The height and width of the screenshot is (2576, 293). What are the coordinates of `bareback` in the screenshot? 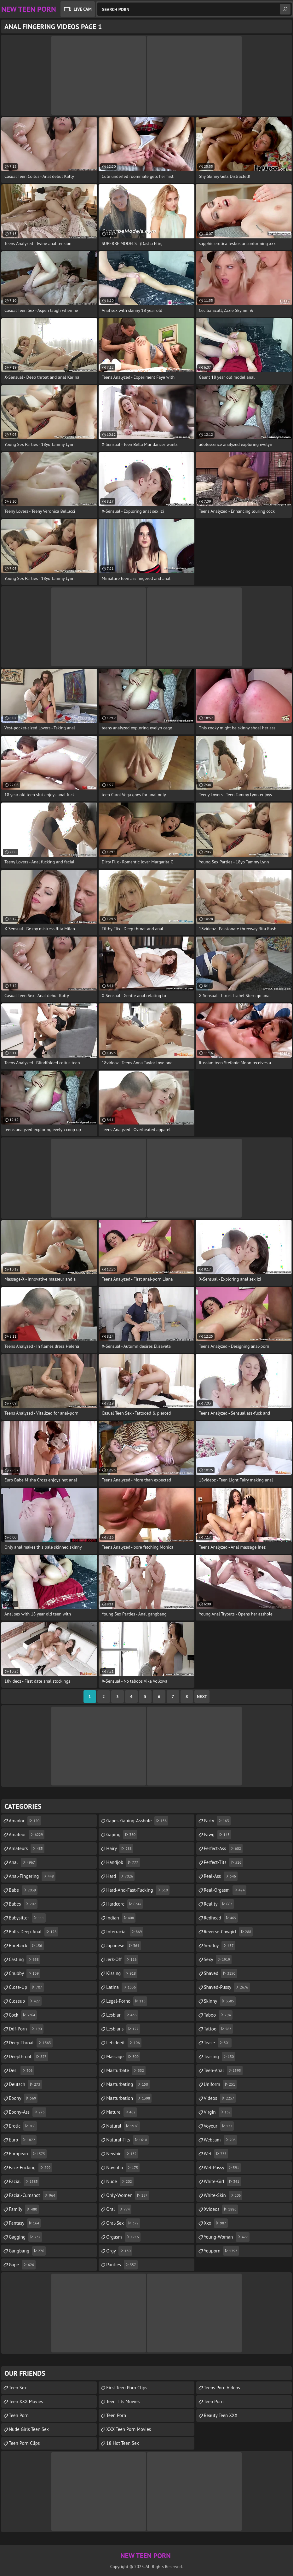 It's located at (26, 1945).